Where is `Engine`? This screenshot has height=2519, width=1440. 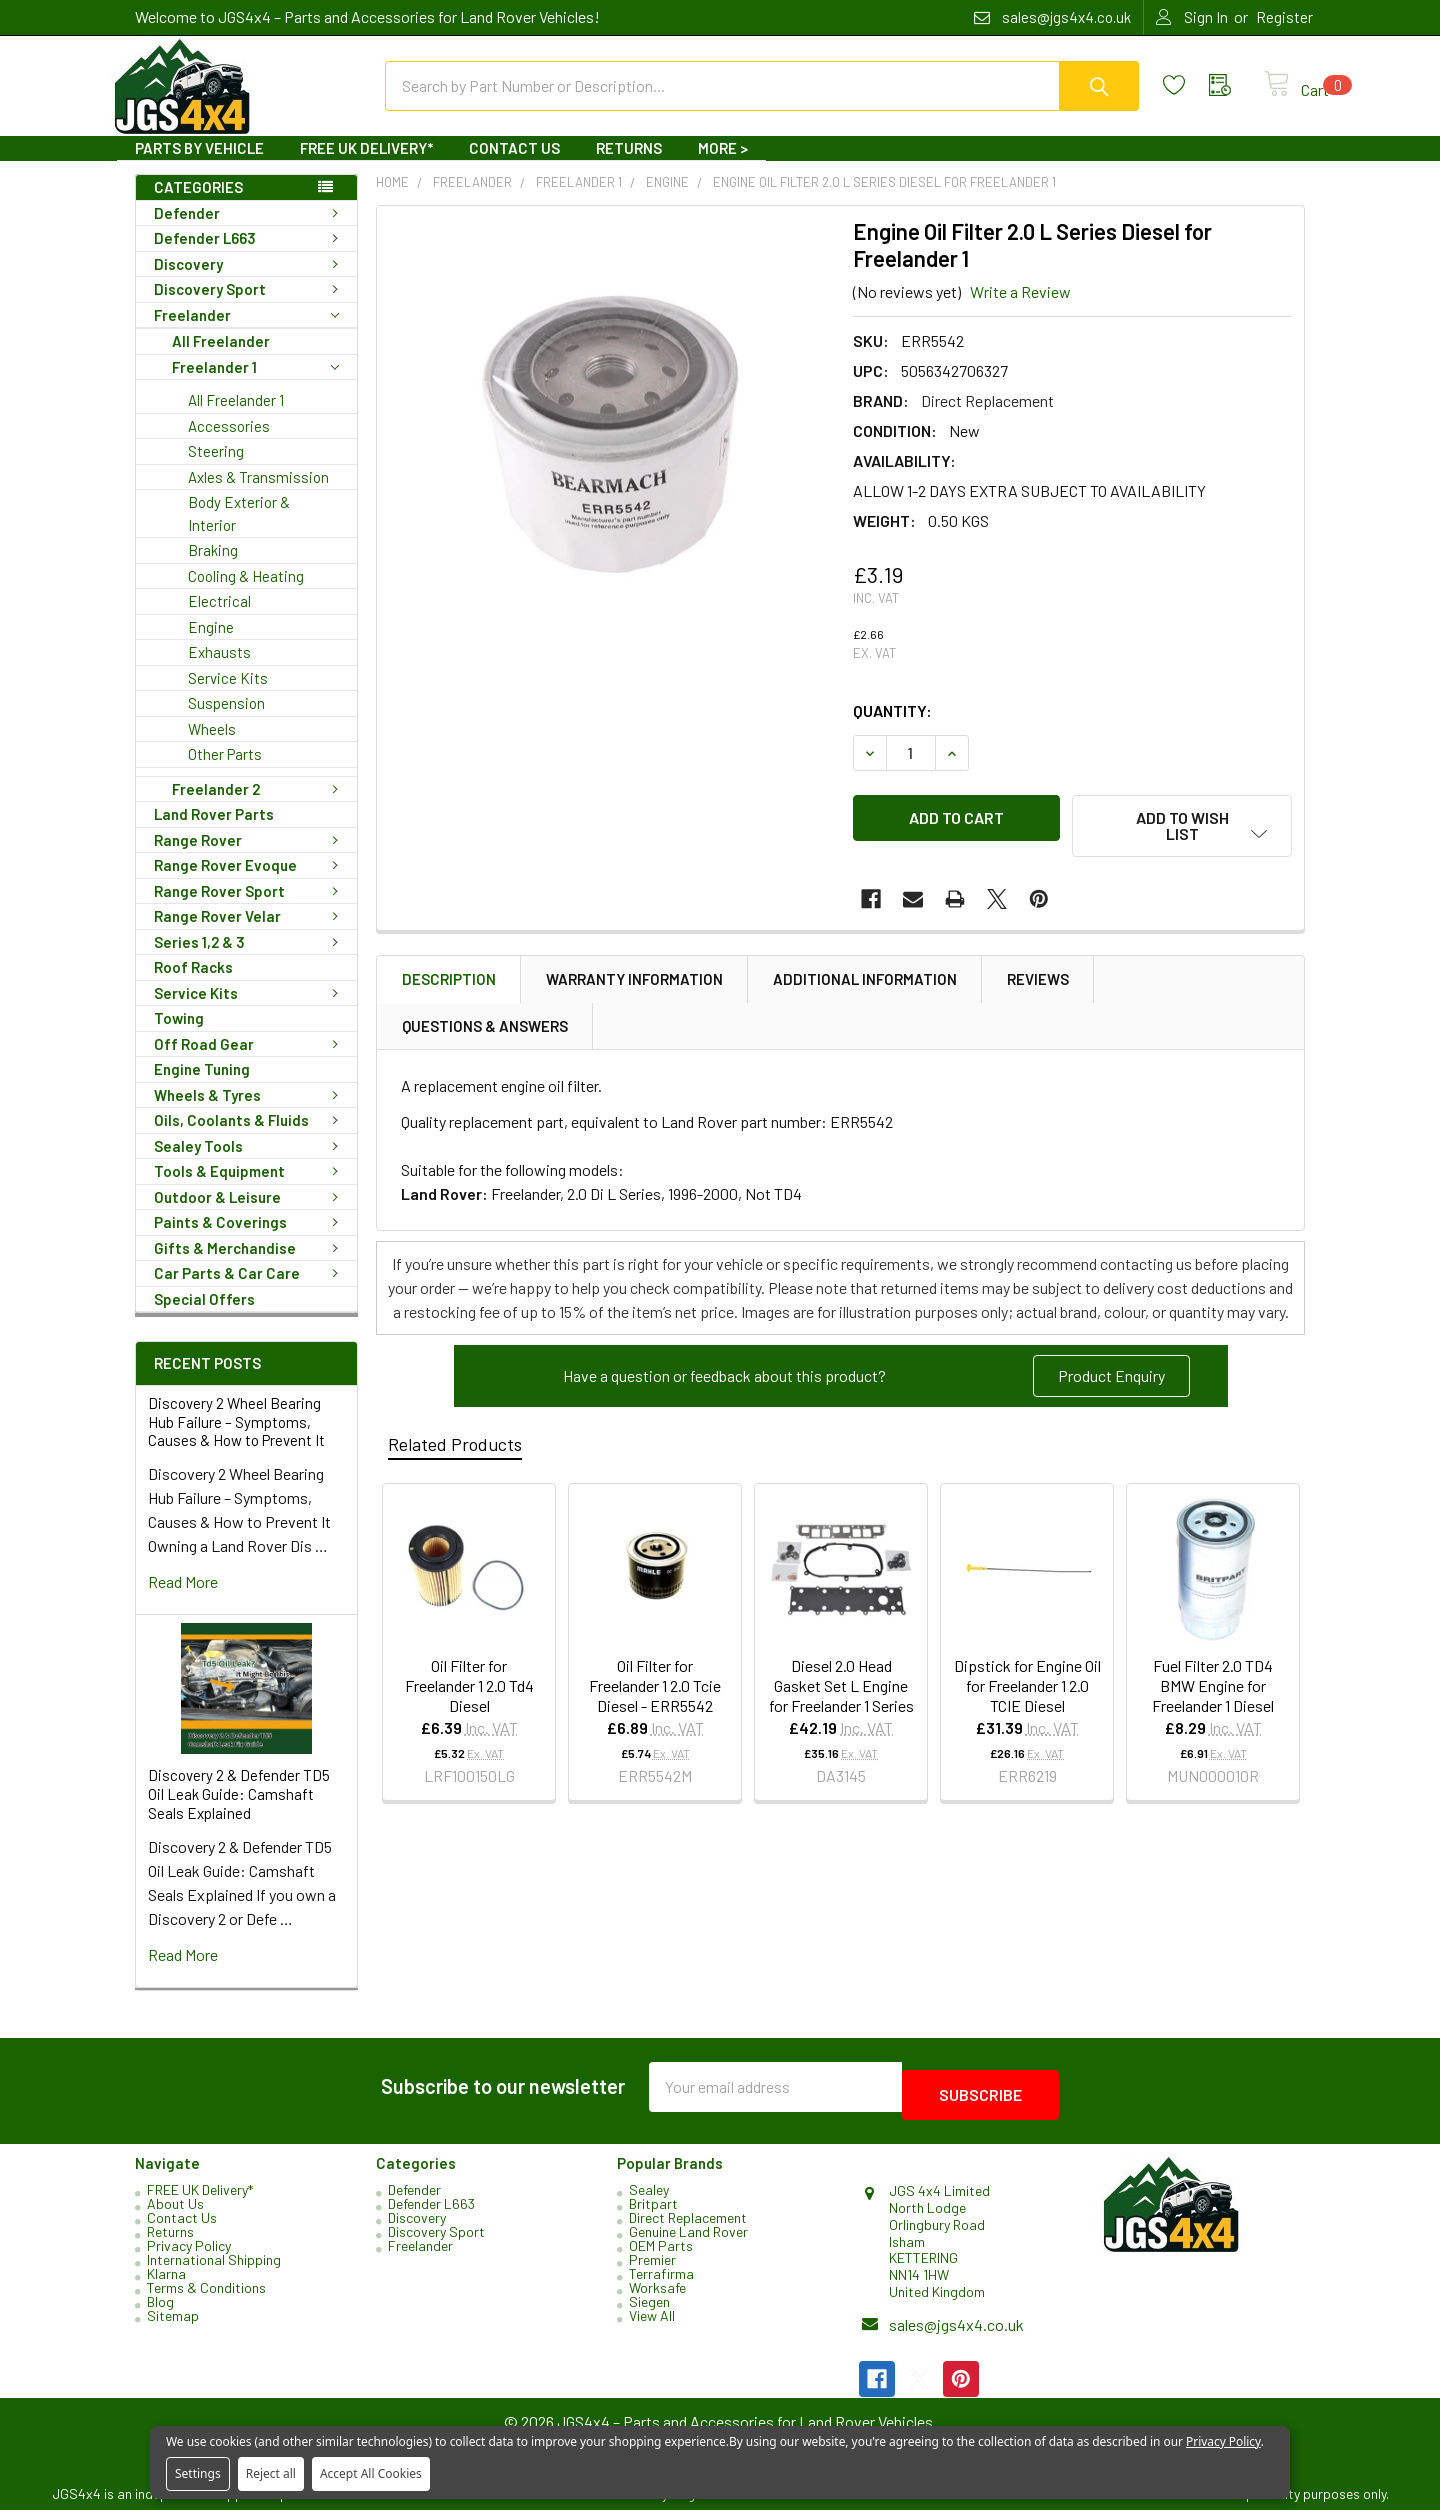
Engine is located at coordinates (211, 645).